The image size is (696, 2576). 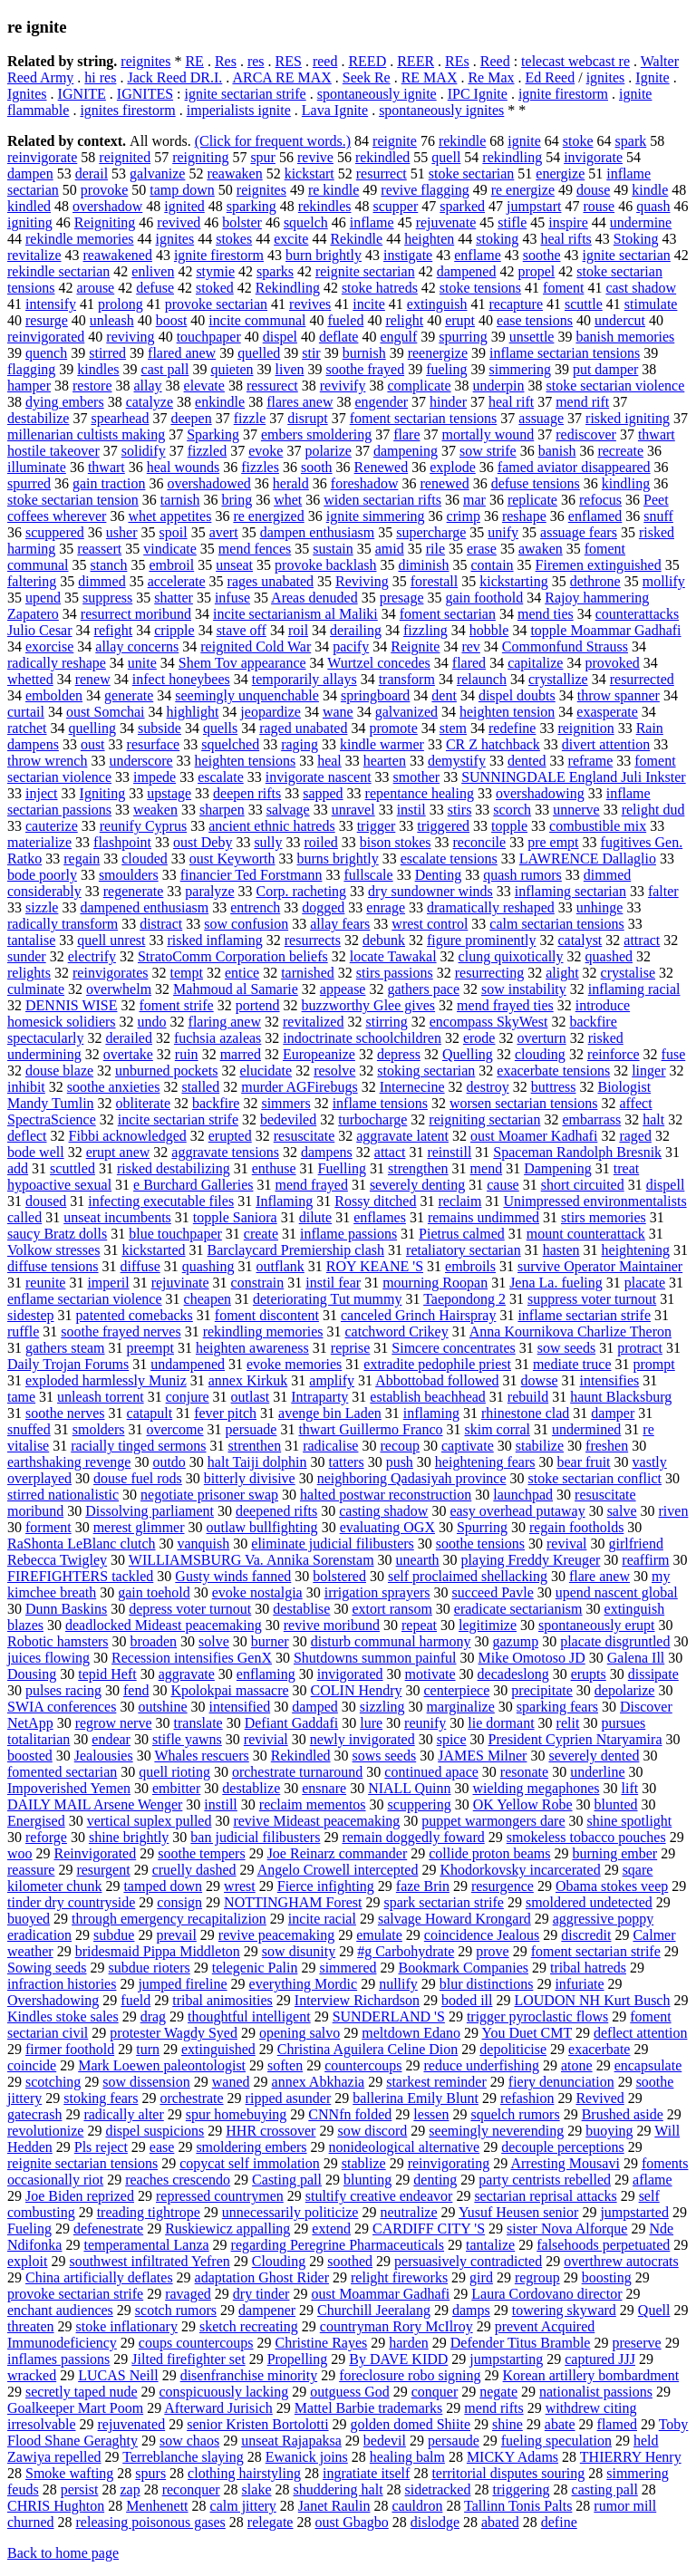 What do you see at coordinates (148, 385) in the screenshot?
I see `allay` at bounding box center [148, 385].